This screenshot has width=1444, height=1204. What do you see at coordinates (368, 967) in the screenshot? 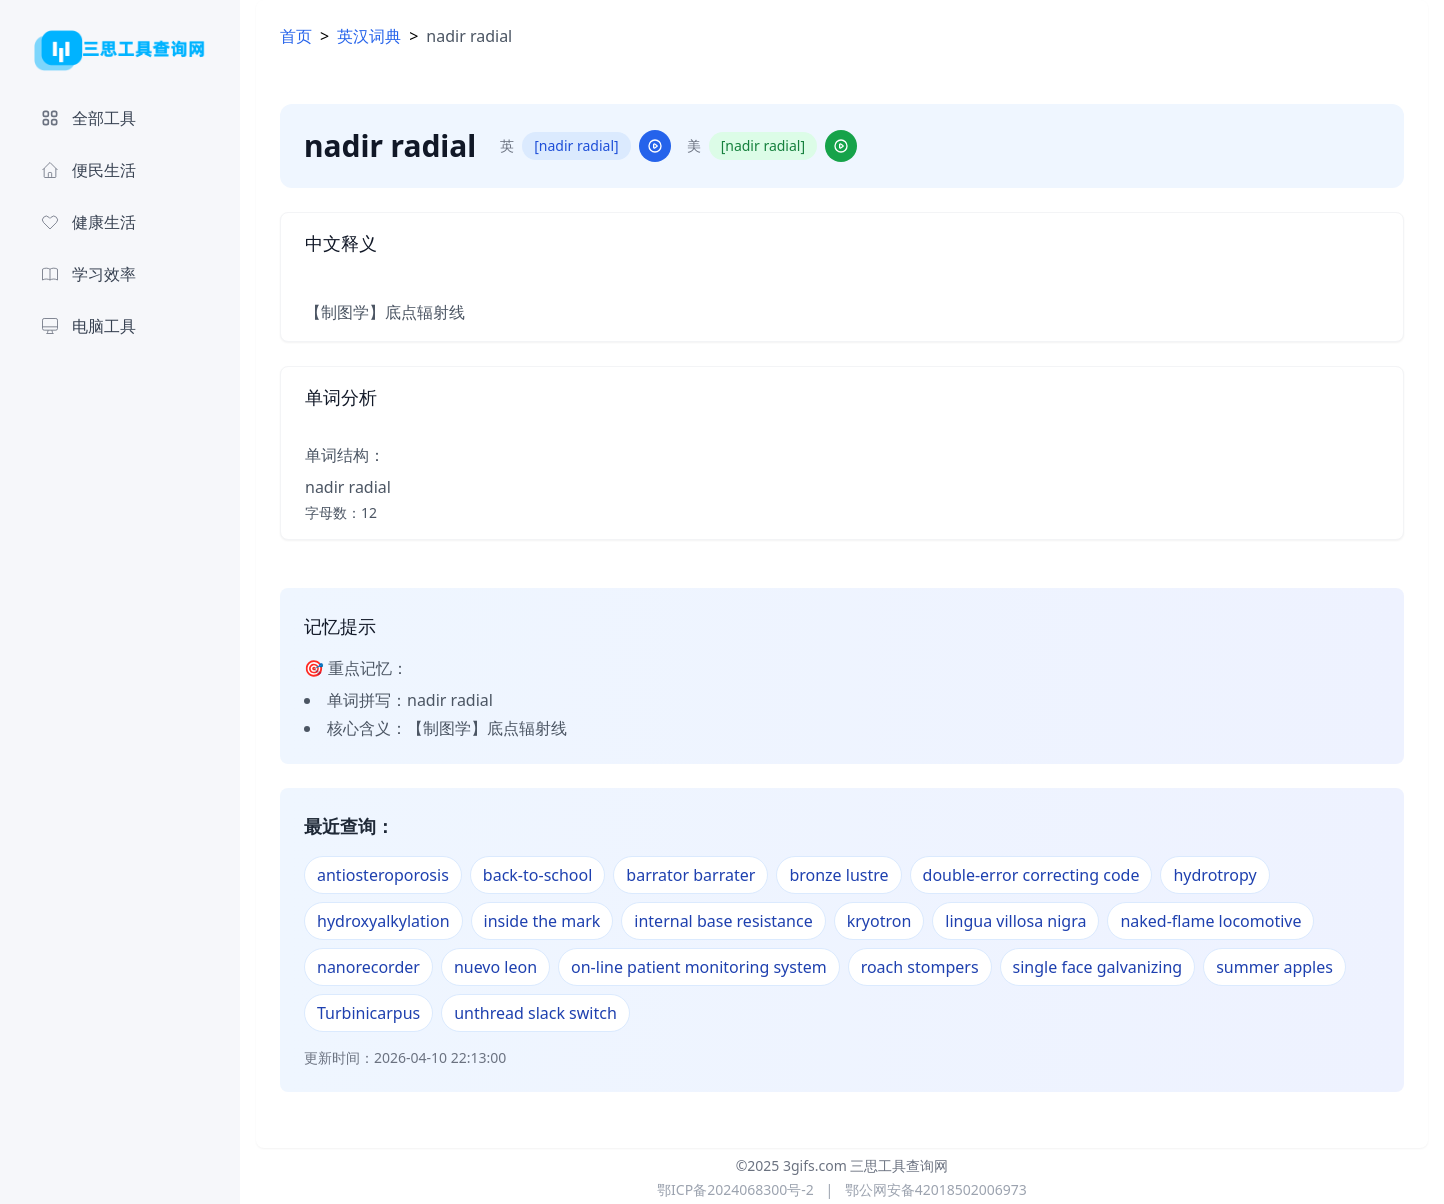
I see `nanorecorder` at bounding box center [368, 967].